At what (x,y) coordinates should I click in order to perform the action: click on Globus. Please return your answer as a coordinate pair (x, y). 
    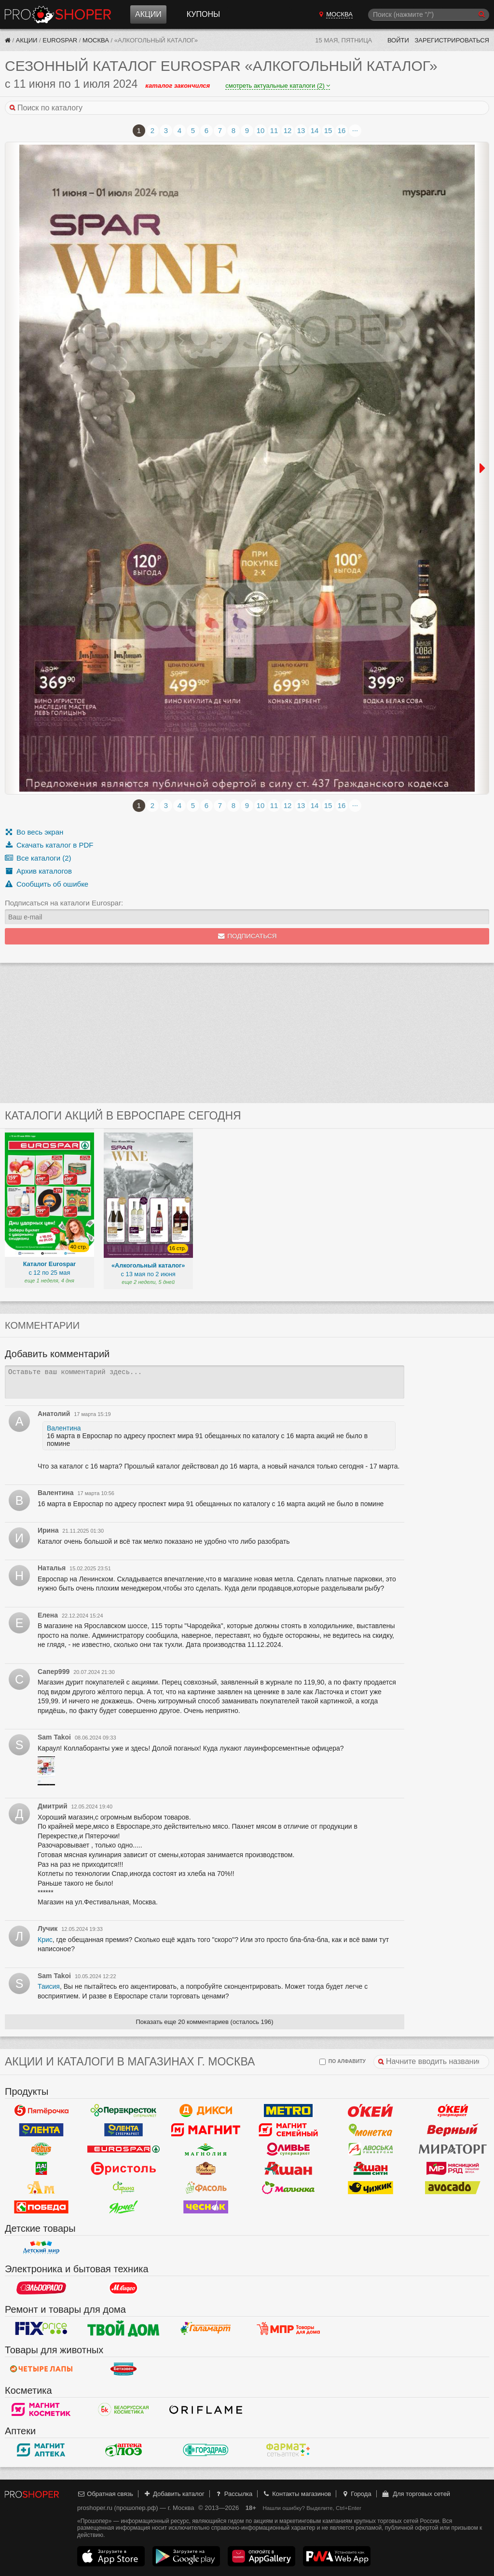
    Looking at the image, I should click on (41, 2149).